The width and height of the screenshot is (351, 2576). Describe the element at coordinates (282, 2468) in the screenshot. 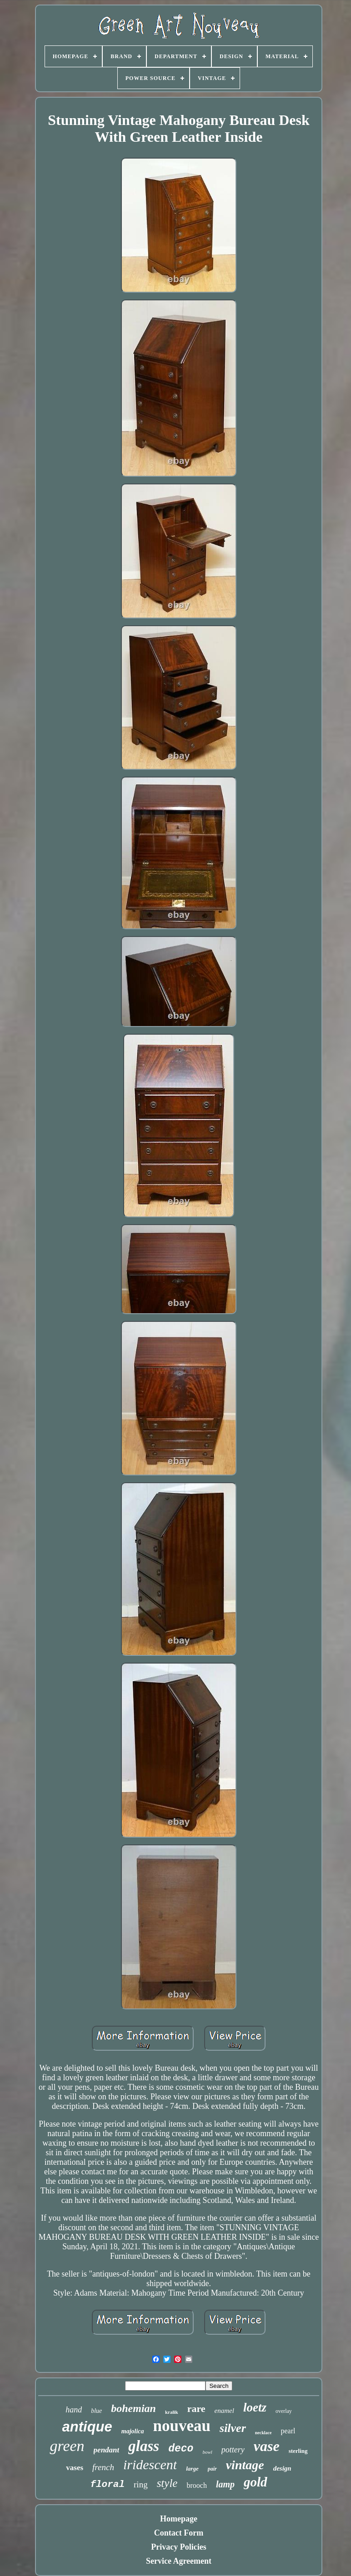

I see `design` at that location.